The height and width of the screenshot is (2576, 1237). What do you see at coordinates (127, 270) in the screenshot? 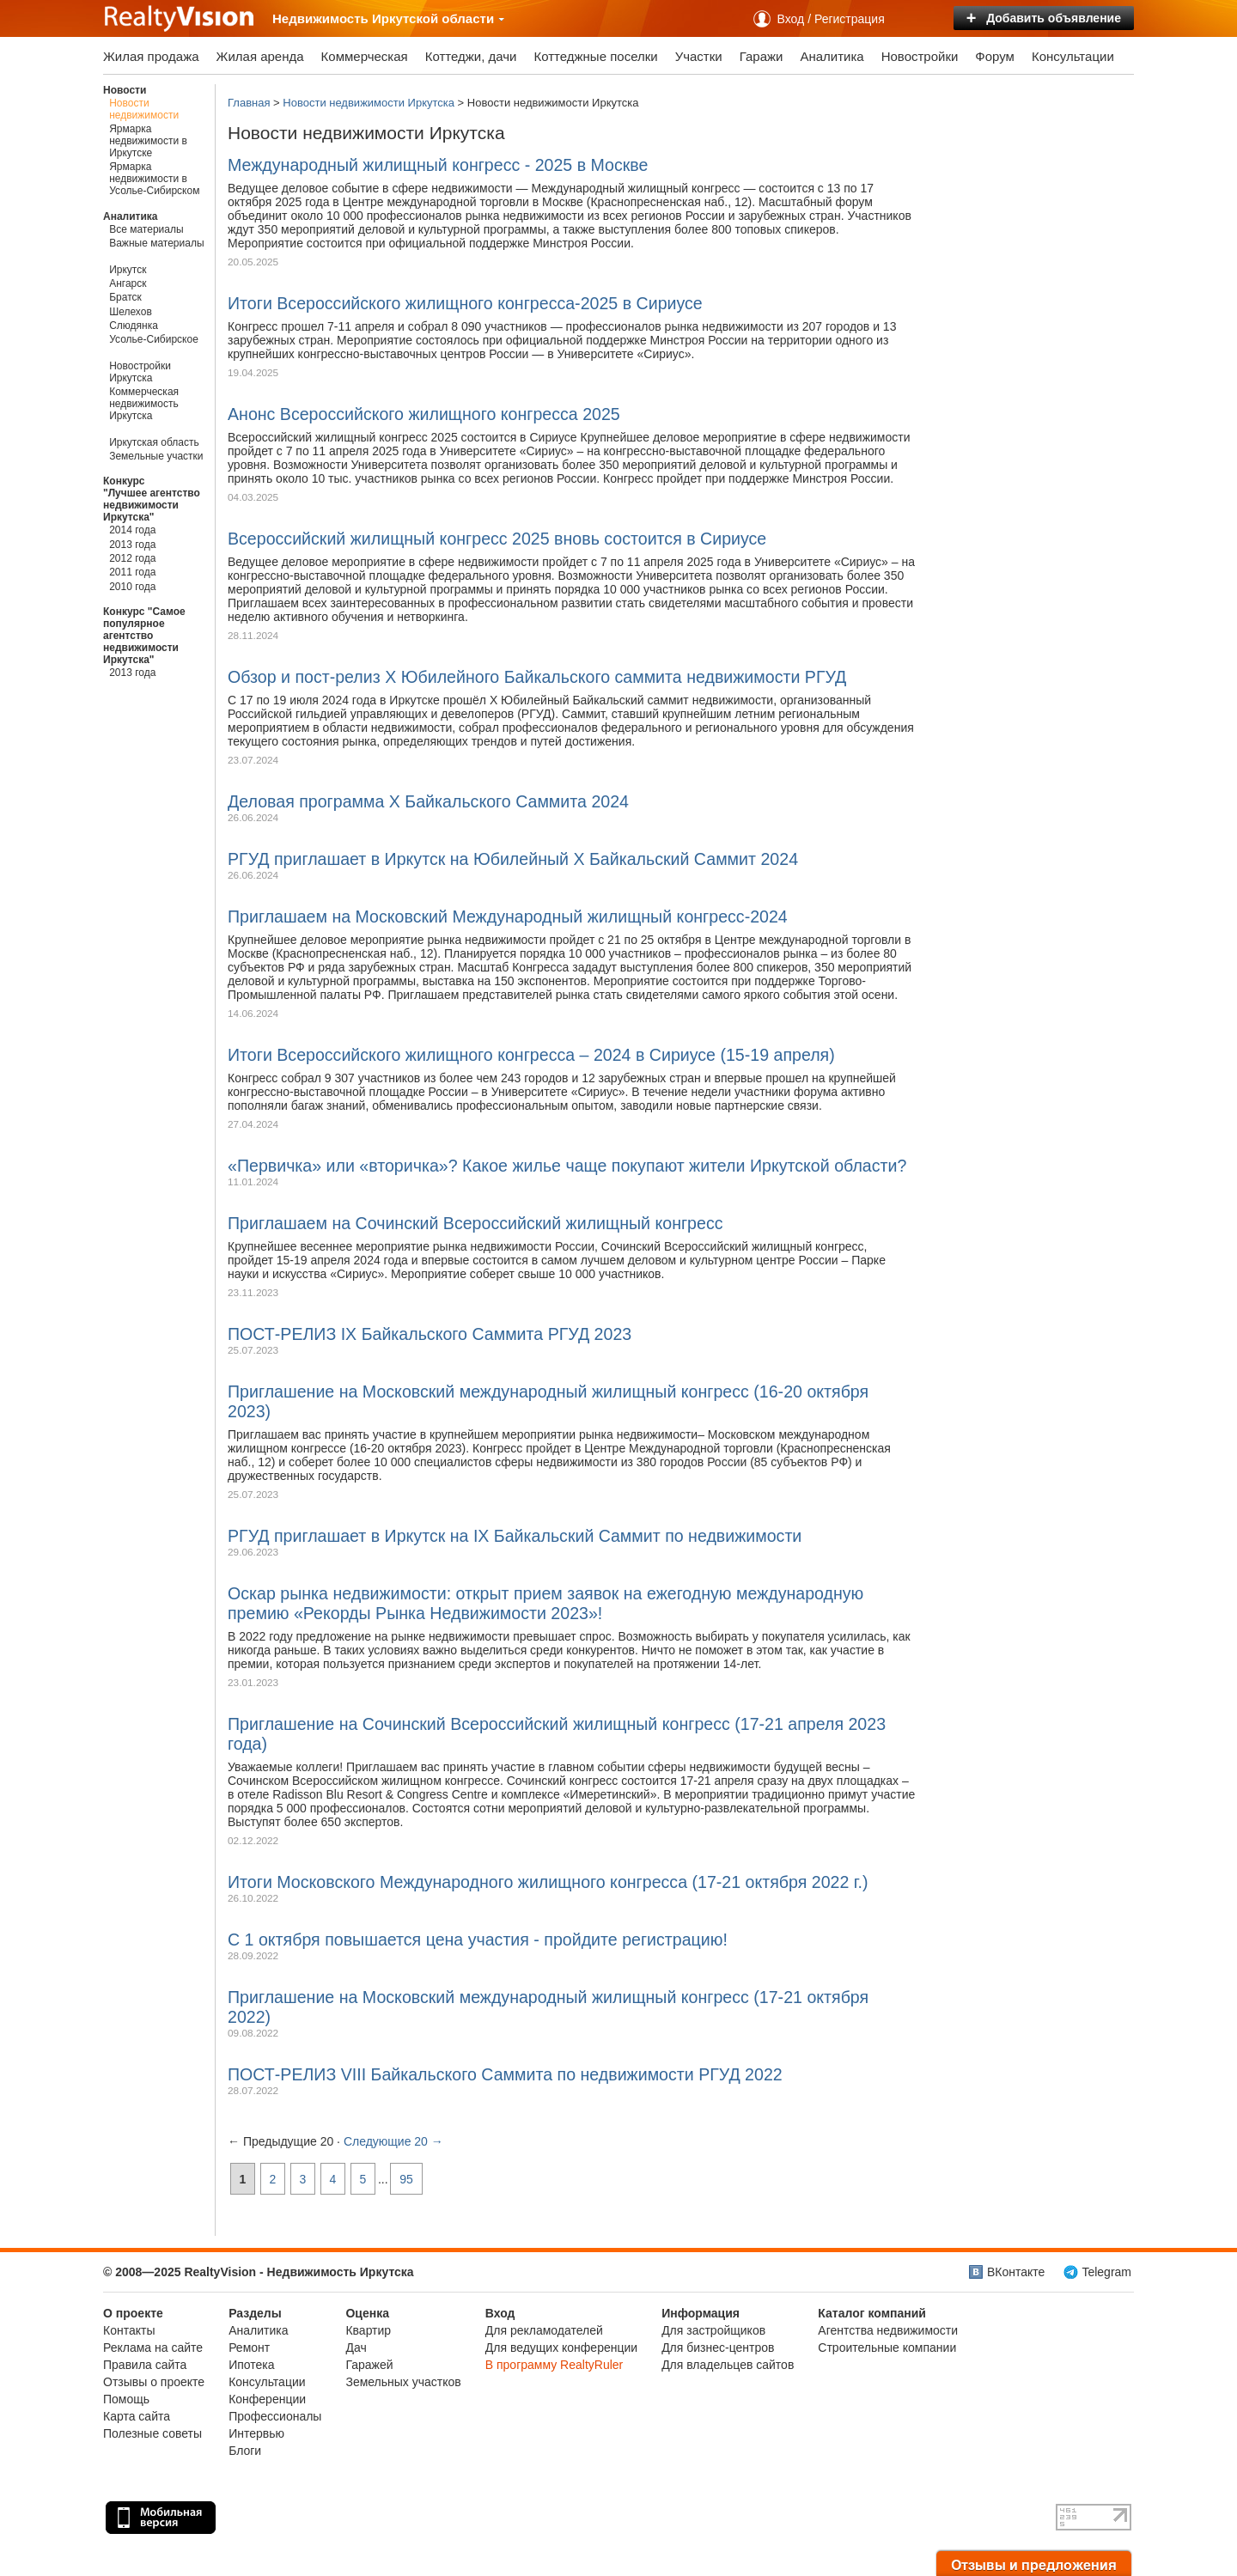
I see `Иркутск` at bounding box center [127, 270].